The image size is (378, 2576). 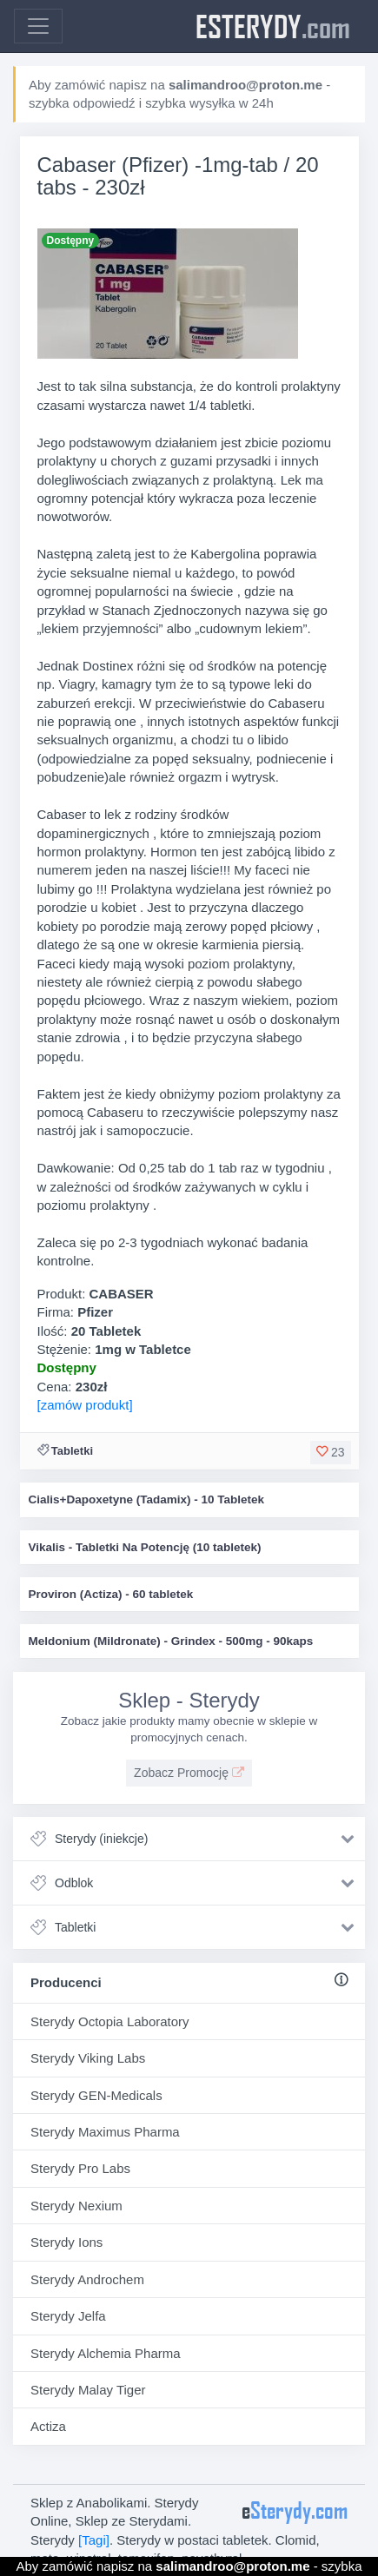 I want to click on Sterydy Malay Tiger, so click(x=88, y=2389).